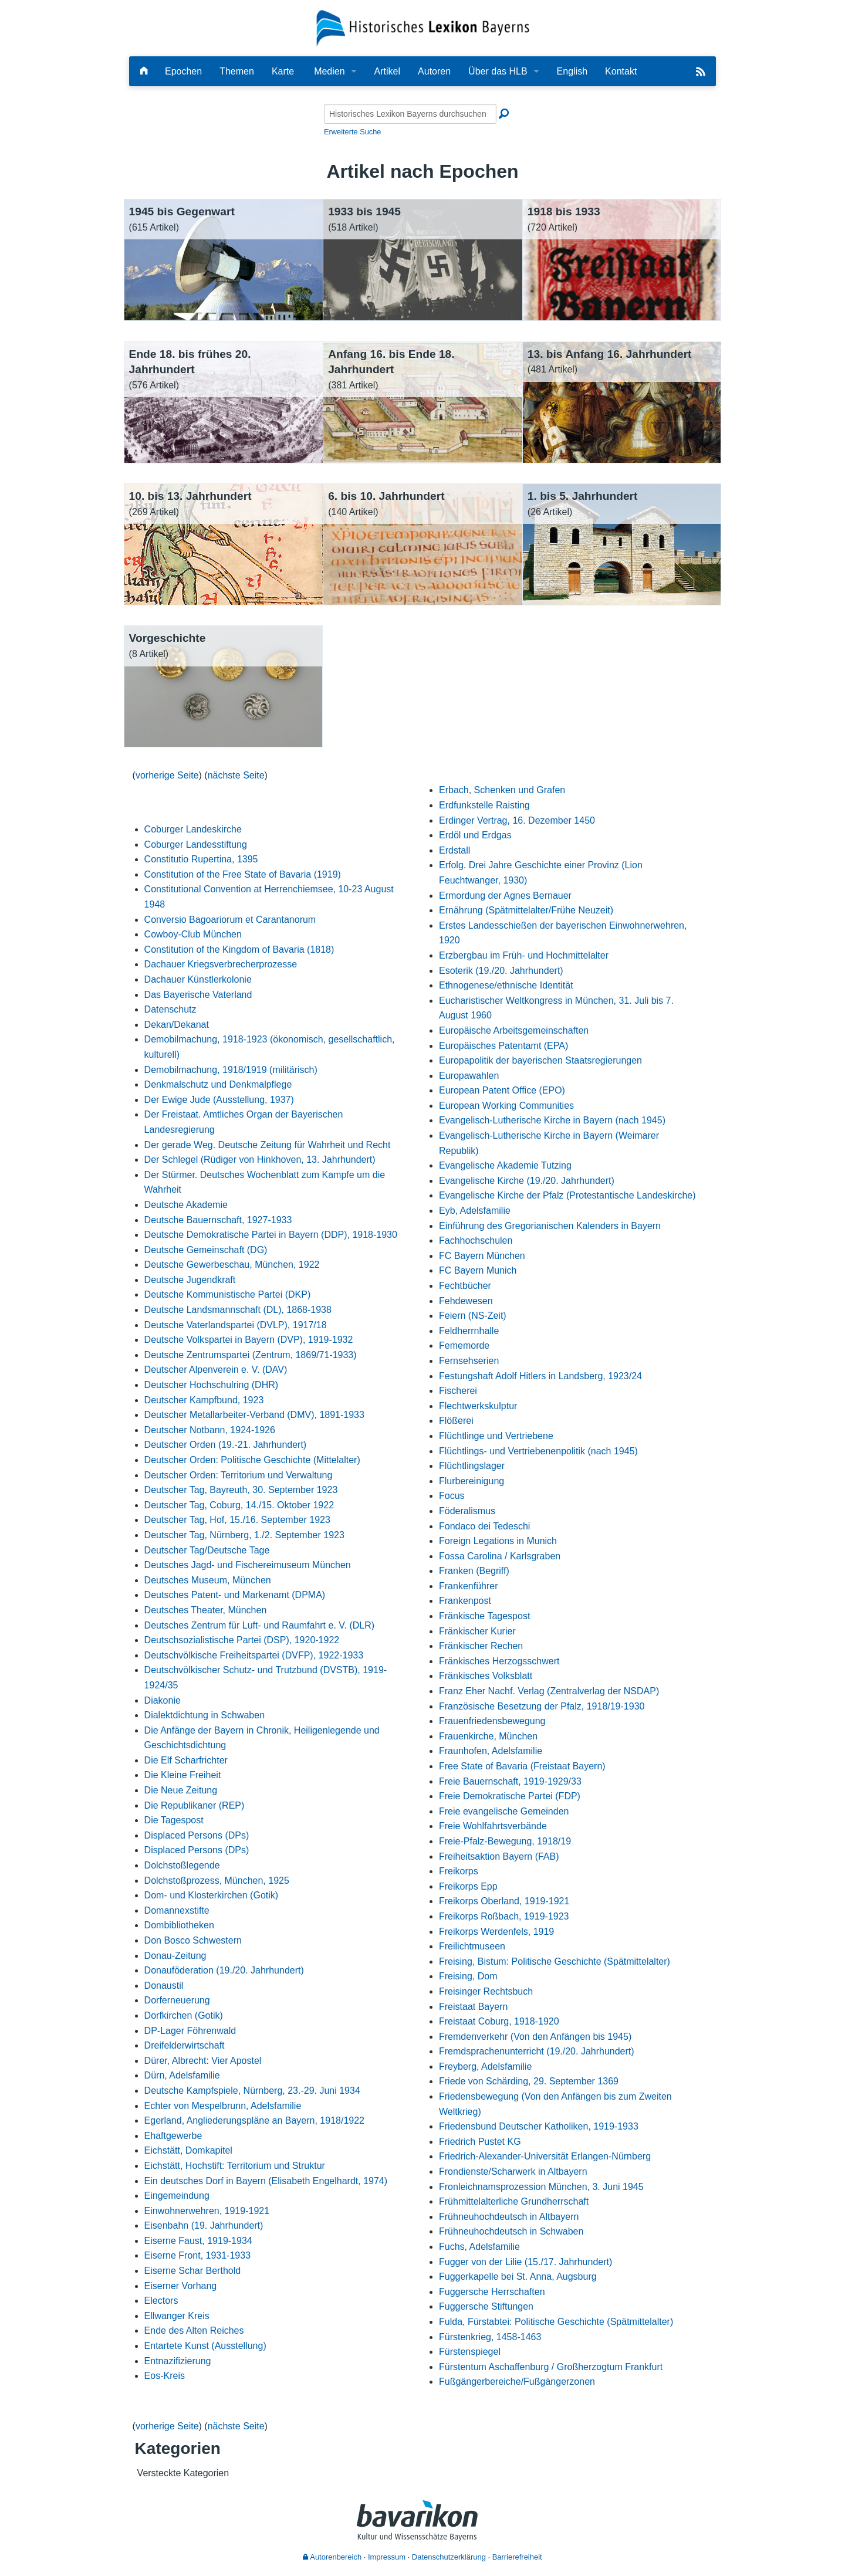  What do you see at coordinates (504, 1901) in the screenshot?
I see `Freikorps Oberland, 1919-1921` at bounding box center [504, 1901].